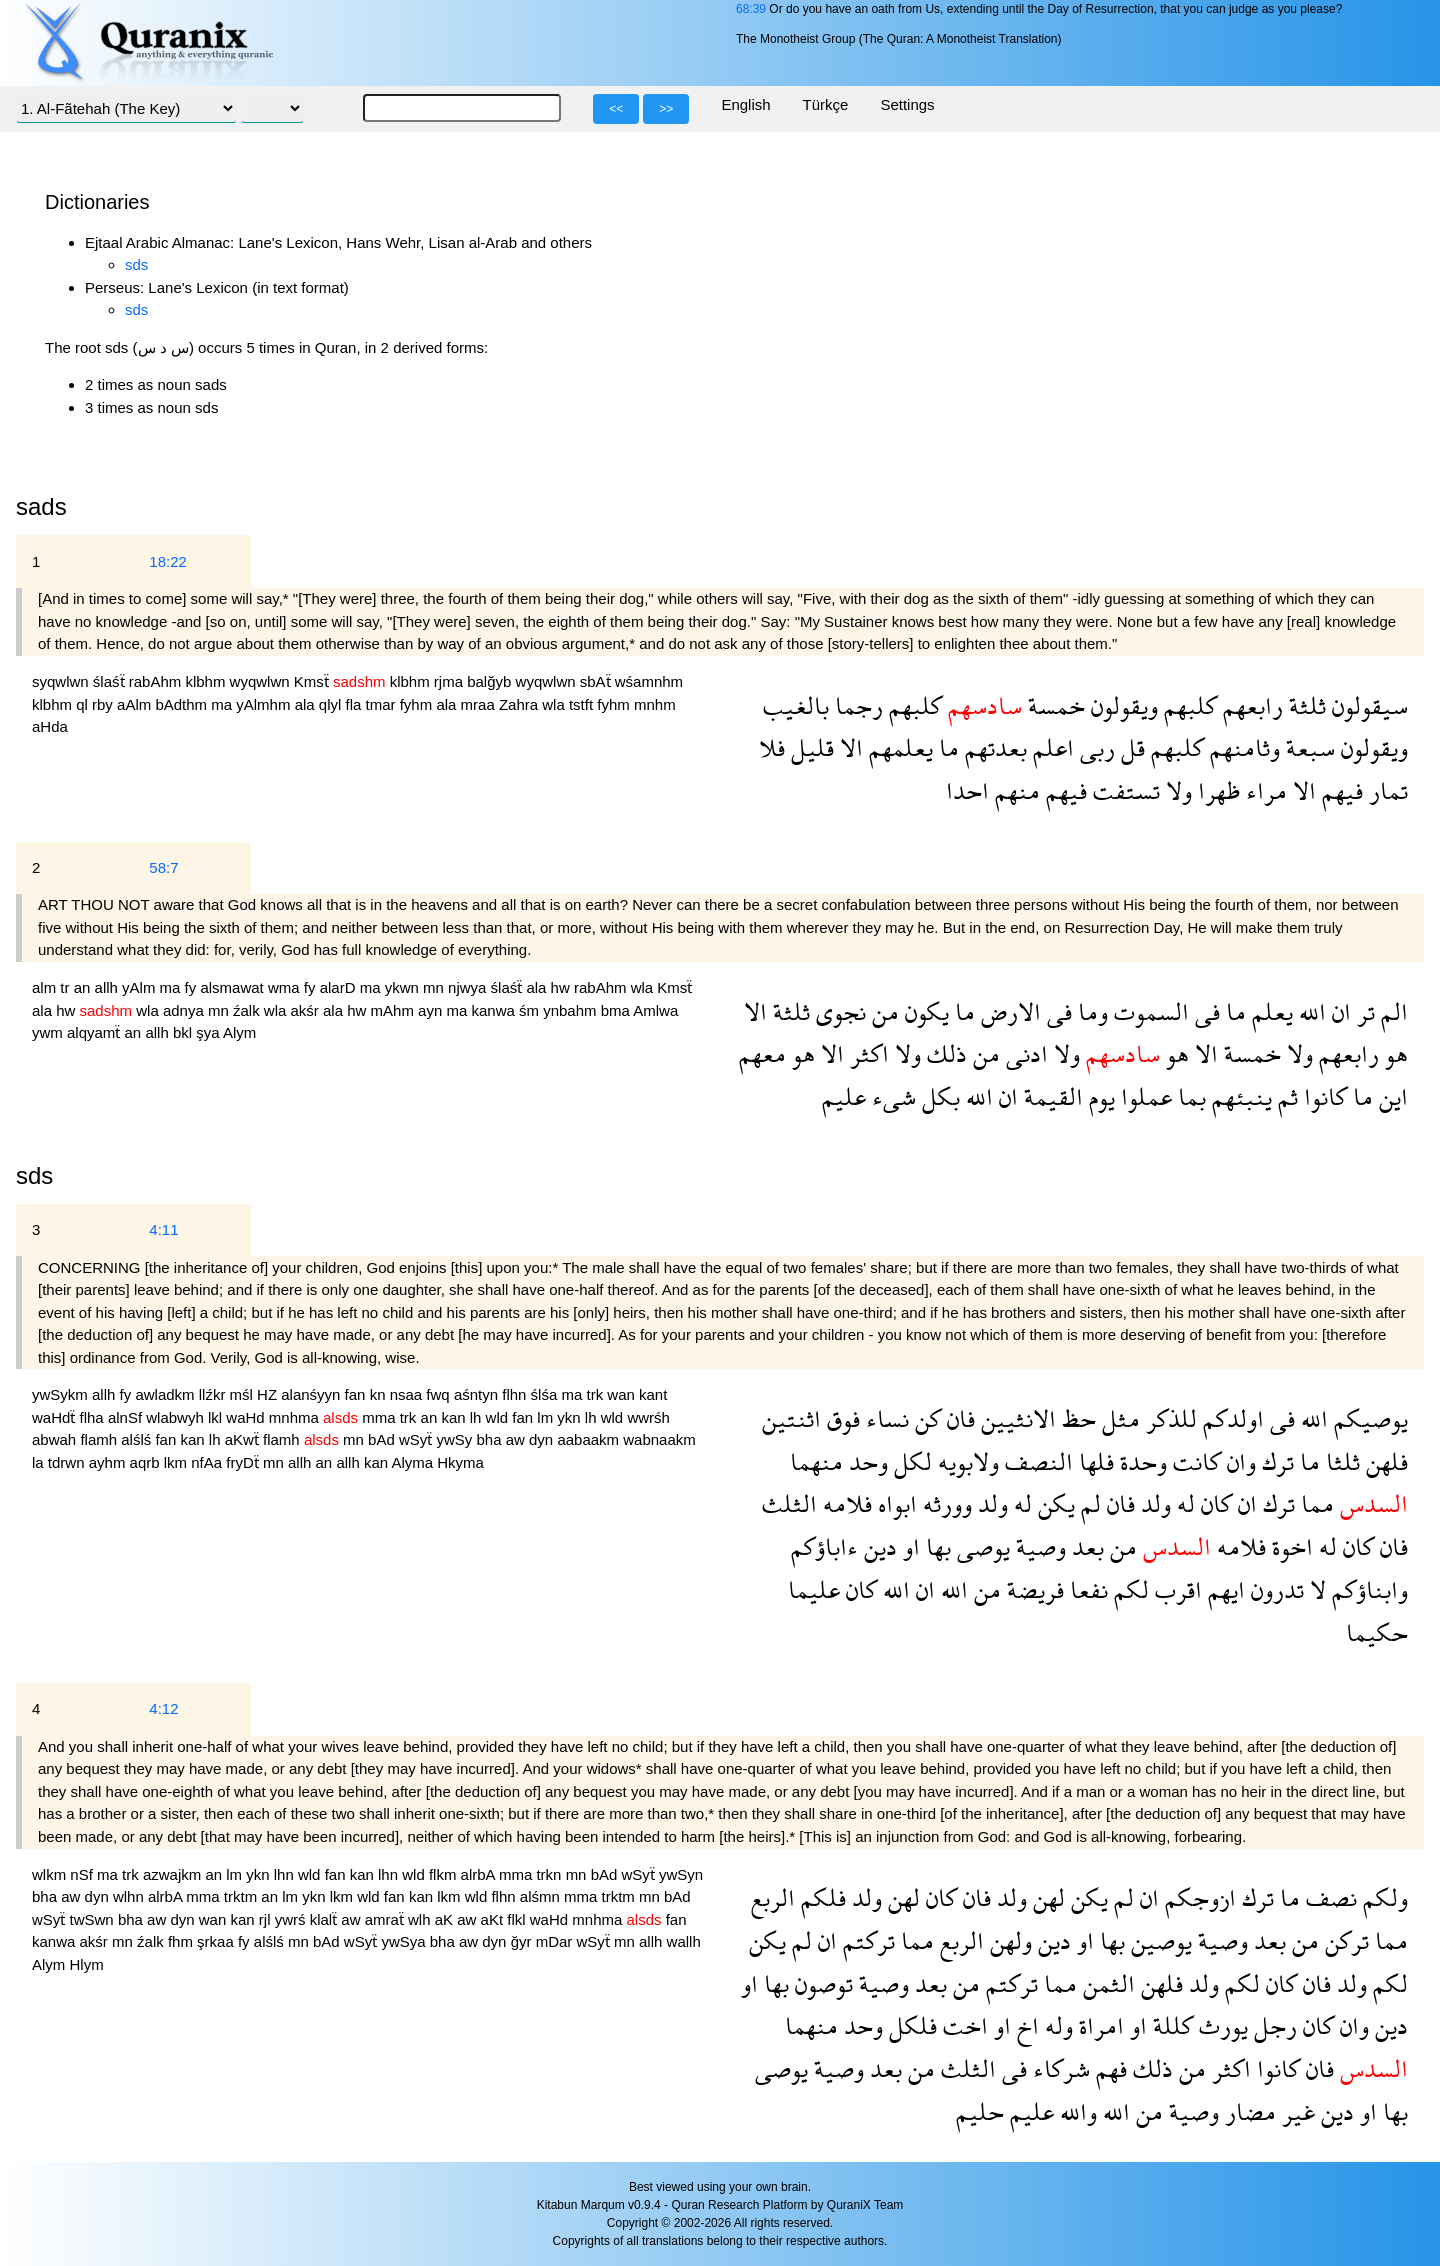 Image resolution: width=1440 pixels, height=2266 pixels. What do you see at coordinates (1036, 1461) in the screenshot?
I see `النصف` at bounding box center [1036, 1461].